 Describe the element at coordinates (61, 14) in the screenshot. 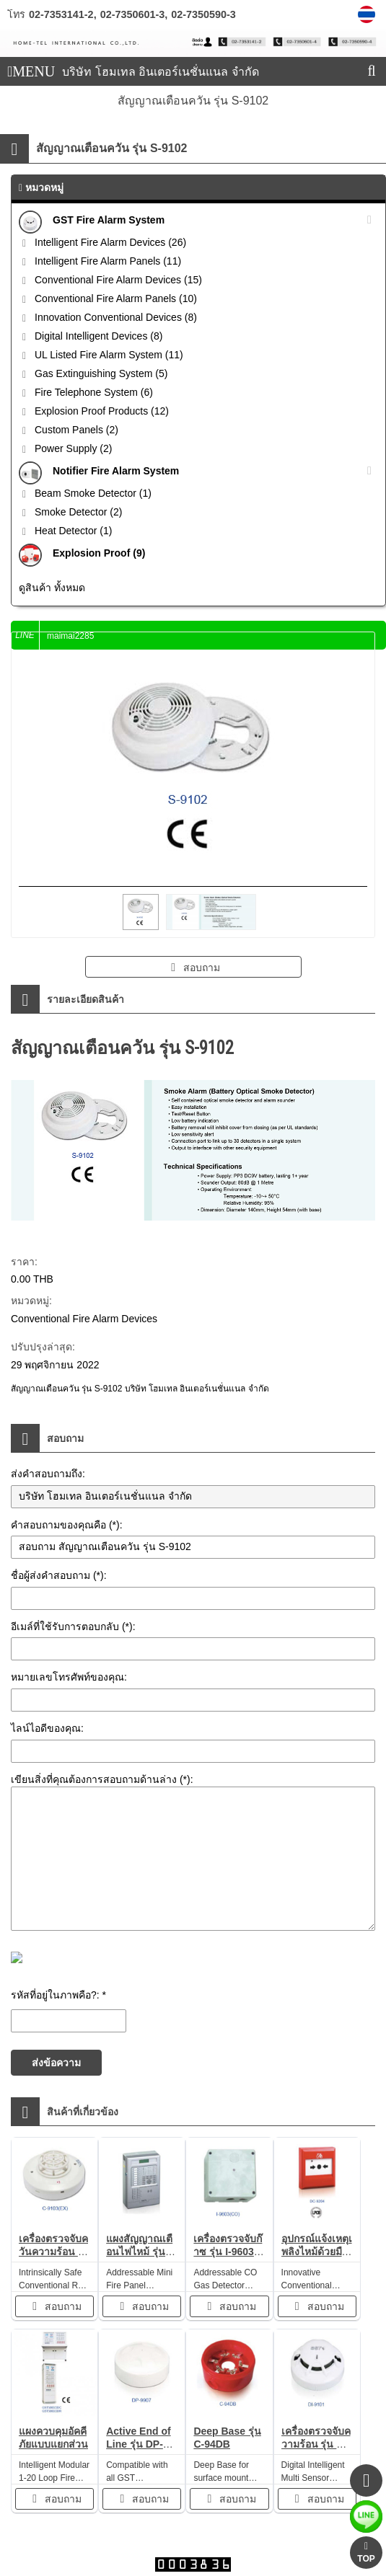

I see `02-7353141-2` at that location.